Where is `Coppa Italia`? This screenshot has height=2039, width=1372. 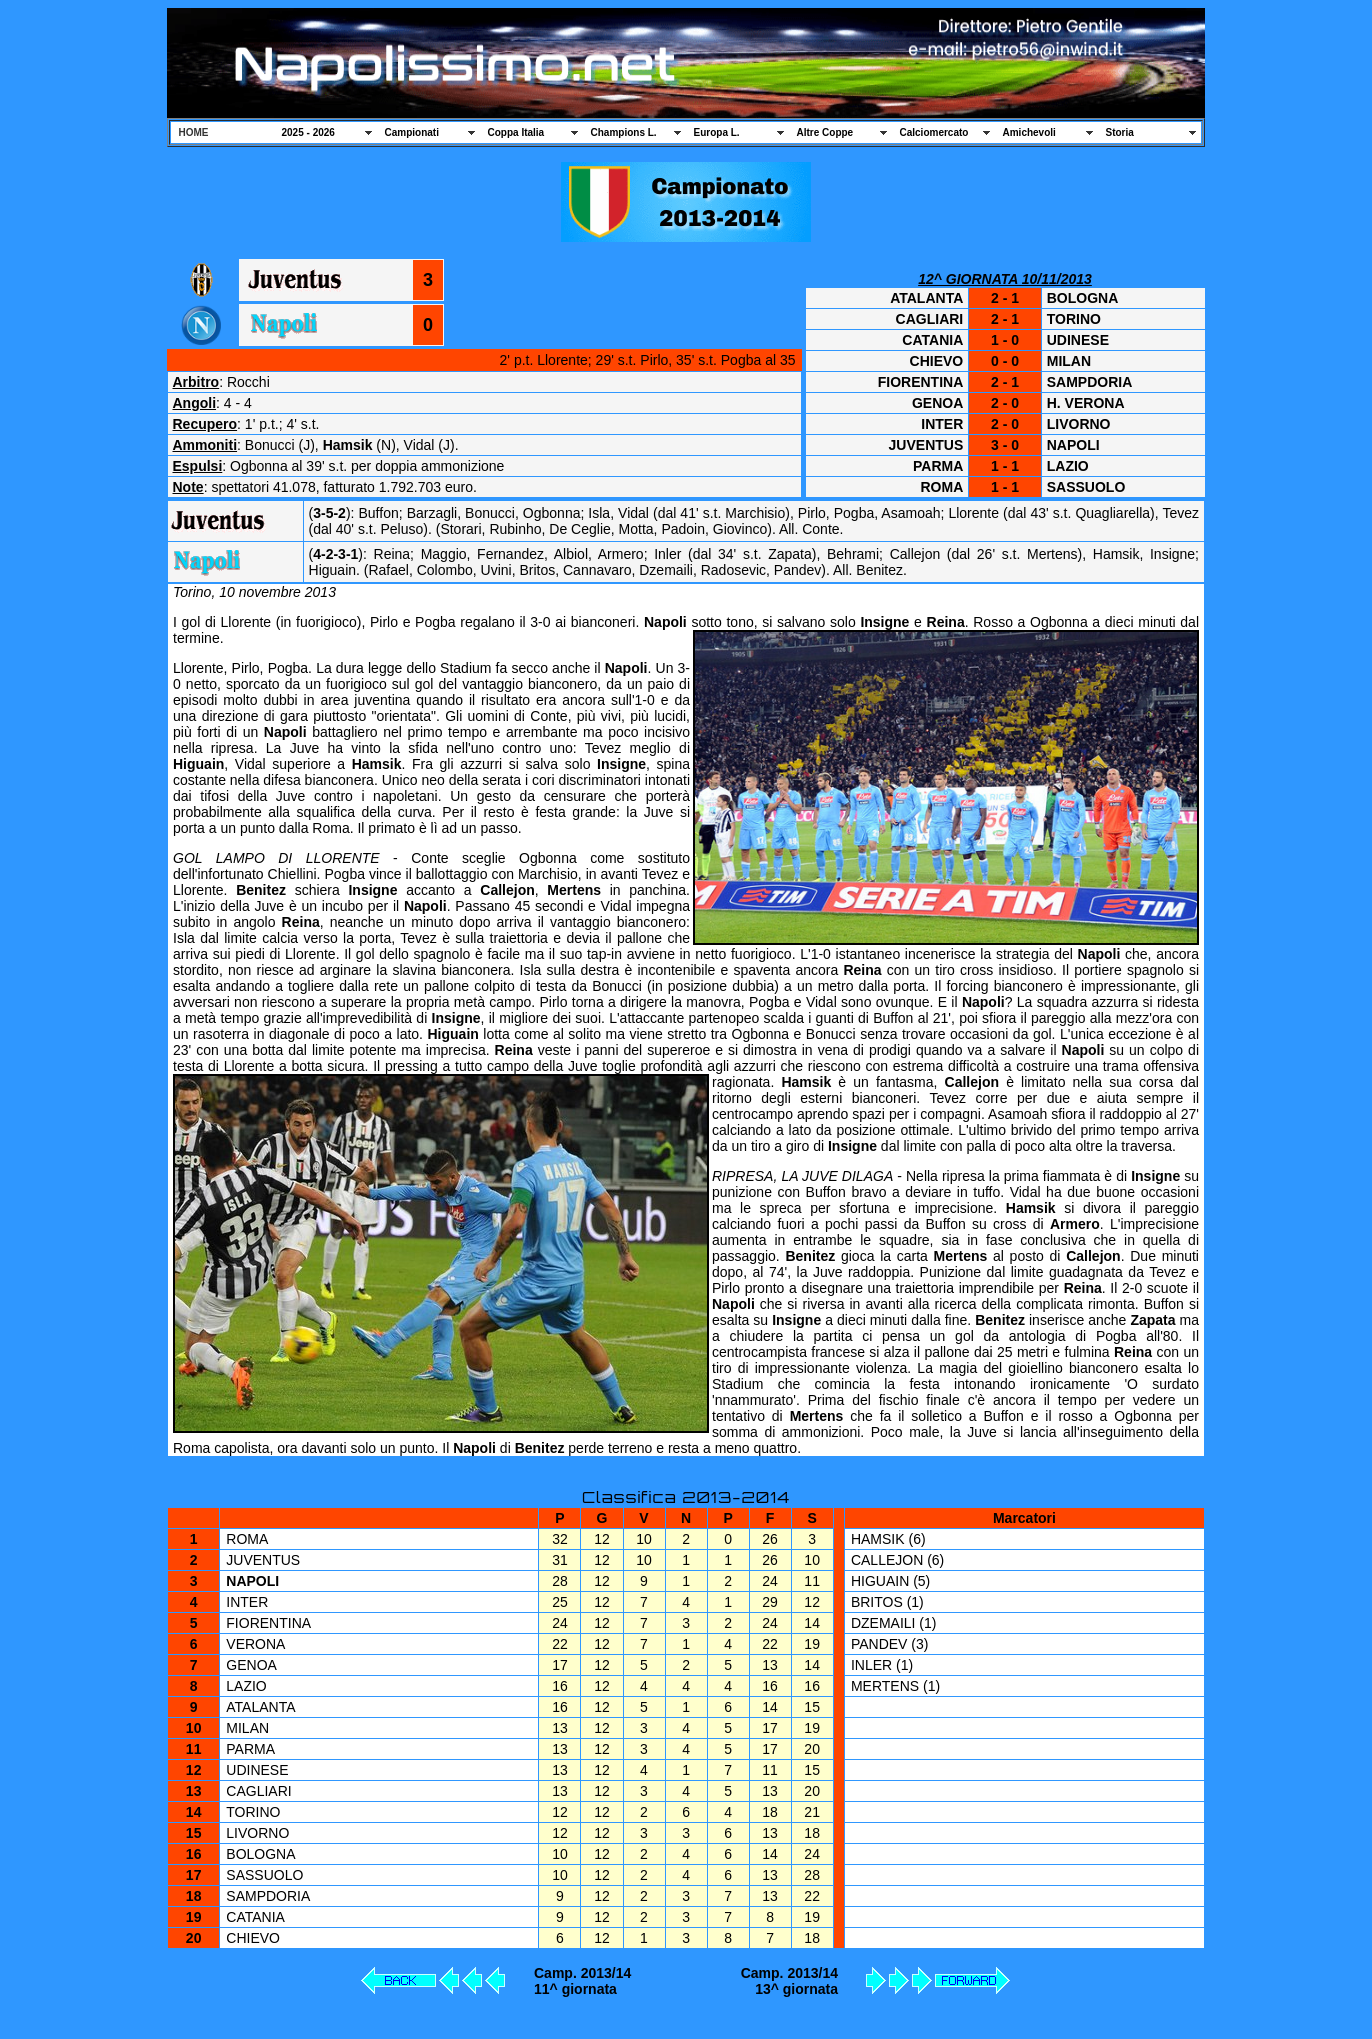
Coppa Italia is located at coordinates (516, 132).